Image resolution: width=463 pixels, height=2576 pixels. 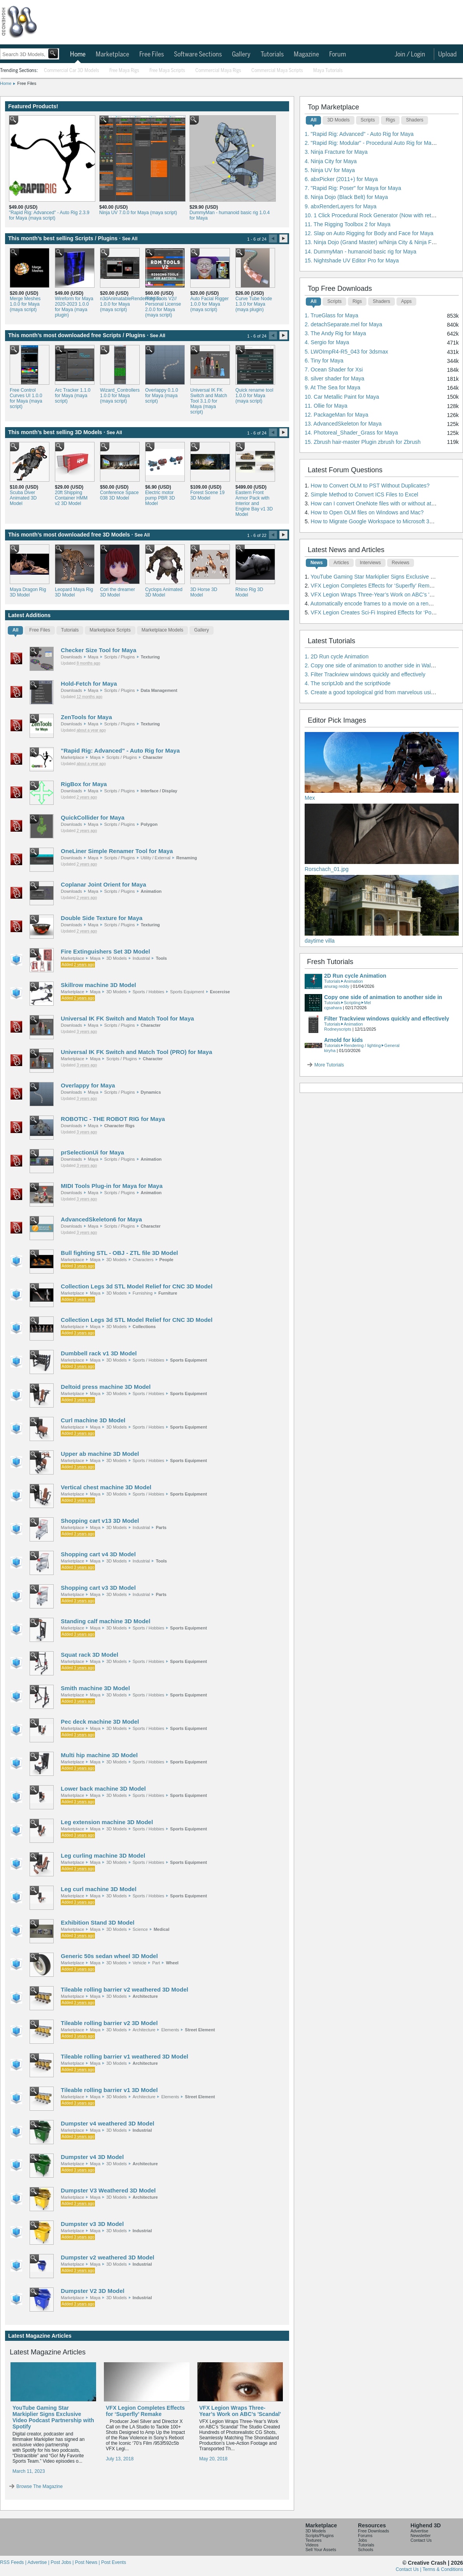 What do you see at coordinates (326, 406) in the screenshot?
I see `11. Ollie for Maya` at bounding box center [326, 406].